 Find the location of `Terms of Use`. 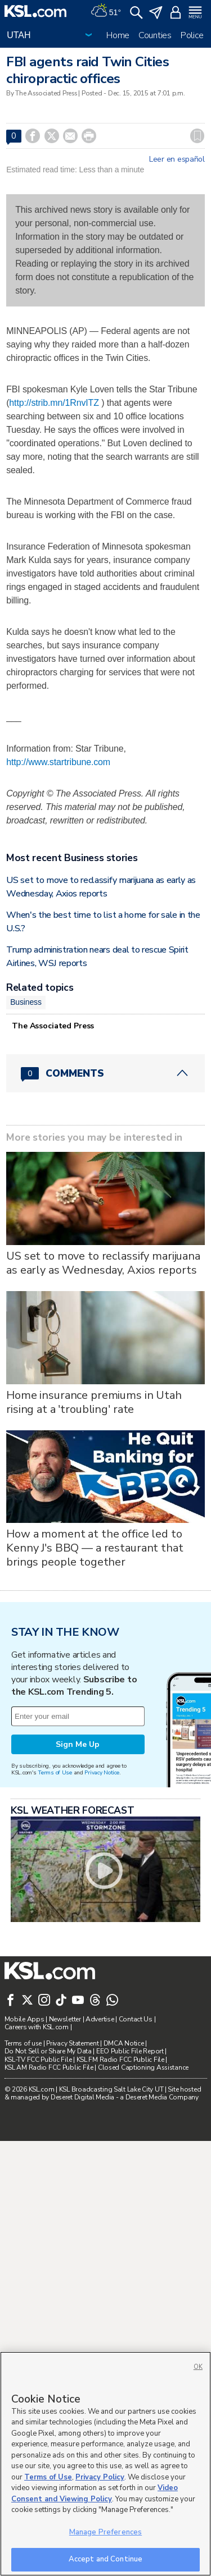

Terms of Use is located at coordinates (55, 2060).